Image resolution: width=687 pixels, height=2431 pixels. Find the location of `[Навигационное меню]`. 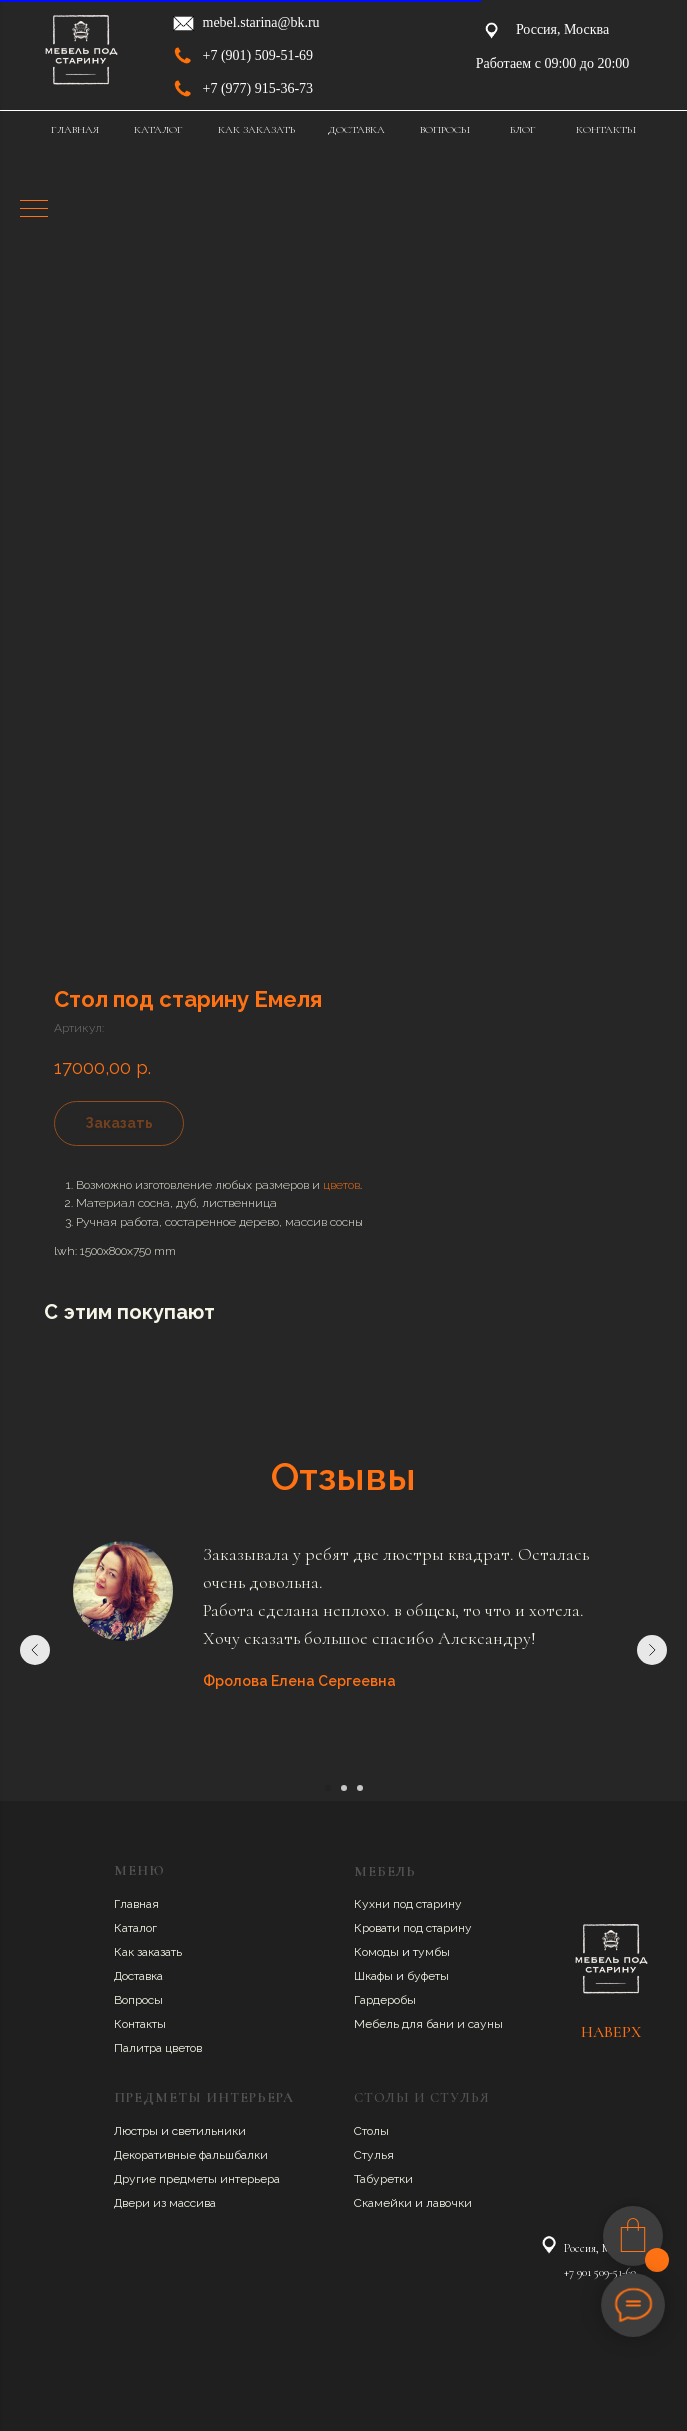

[Навигационное меню] is located at coordinates (34, 210).